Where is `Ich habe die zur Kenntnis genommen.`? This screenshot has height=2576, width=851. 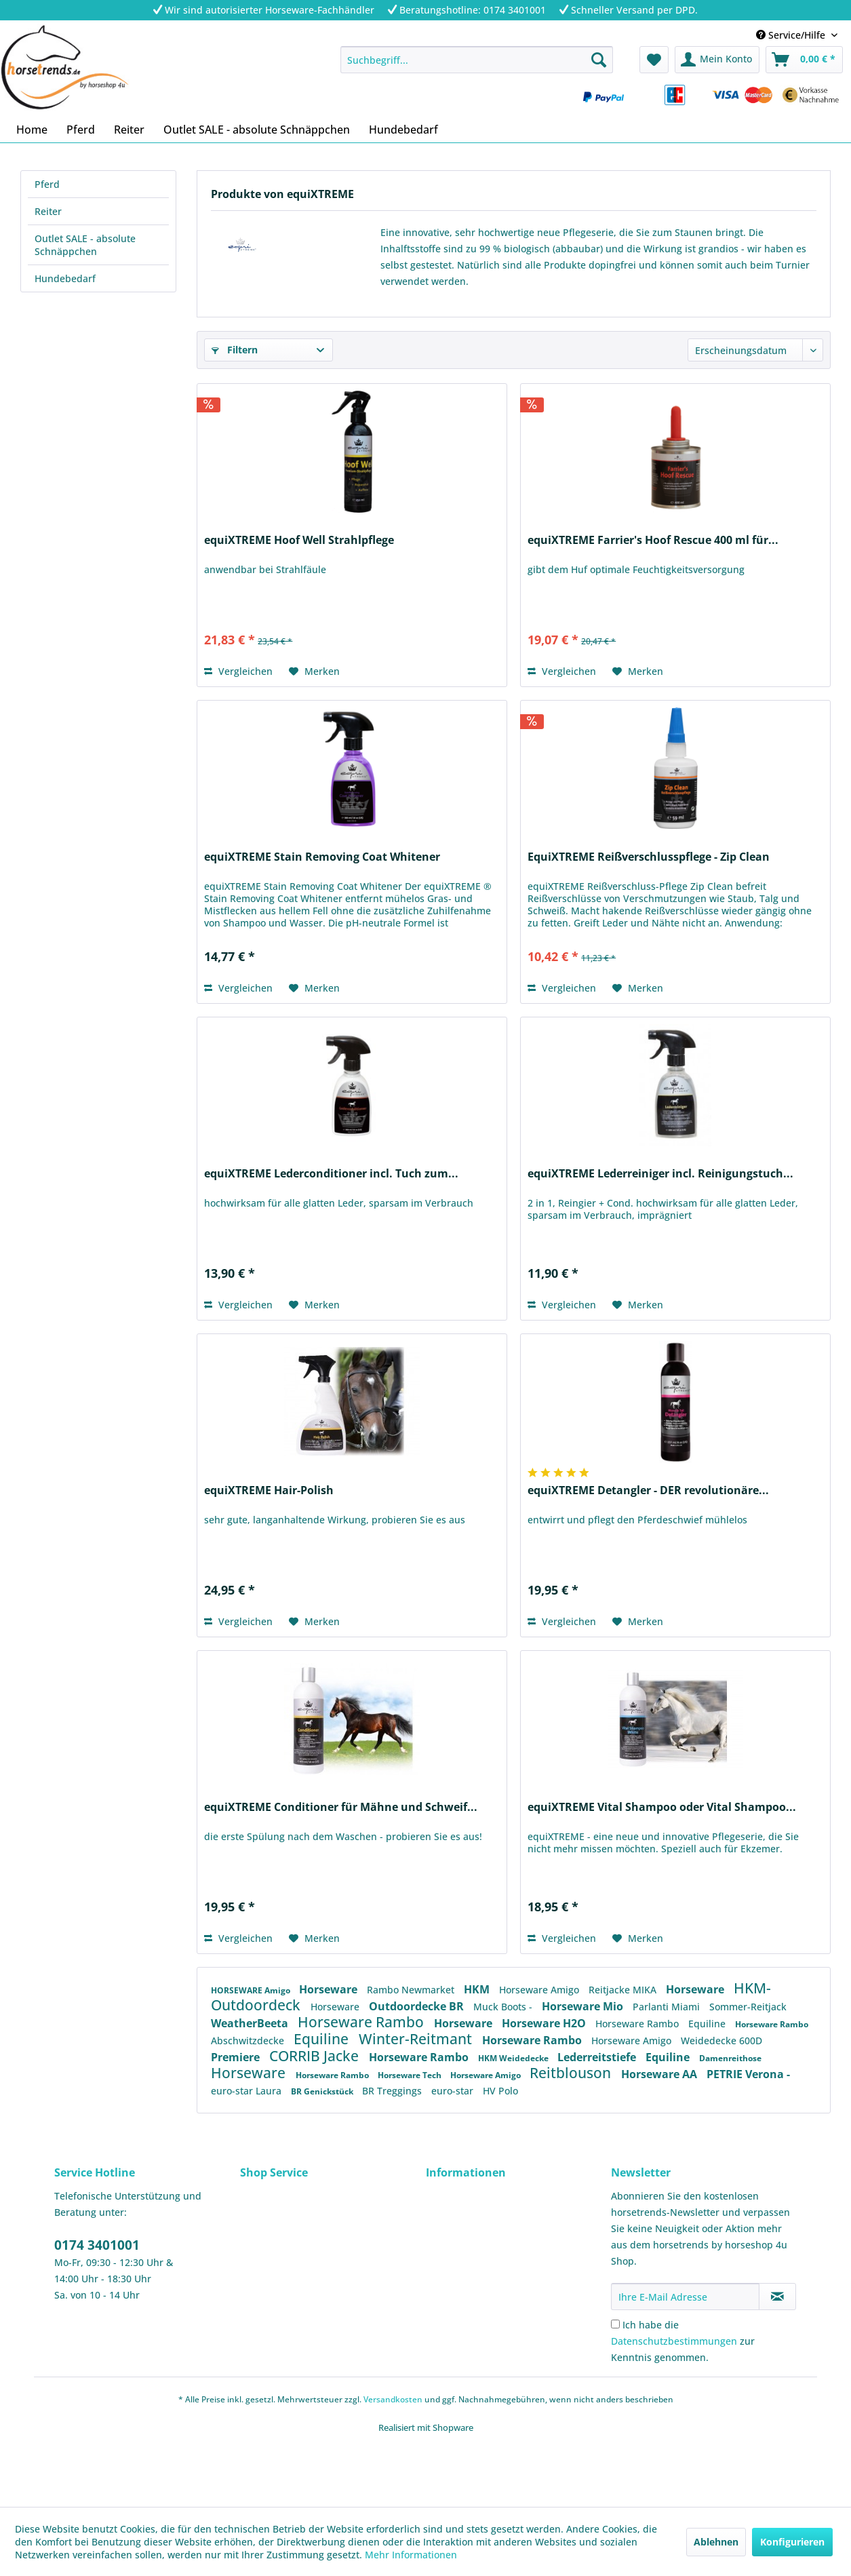
Ich habe die zur Kenntnis genommen. is located at coordinates (683, 2341).